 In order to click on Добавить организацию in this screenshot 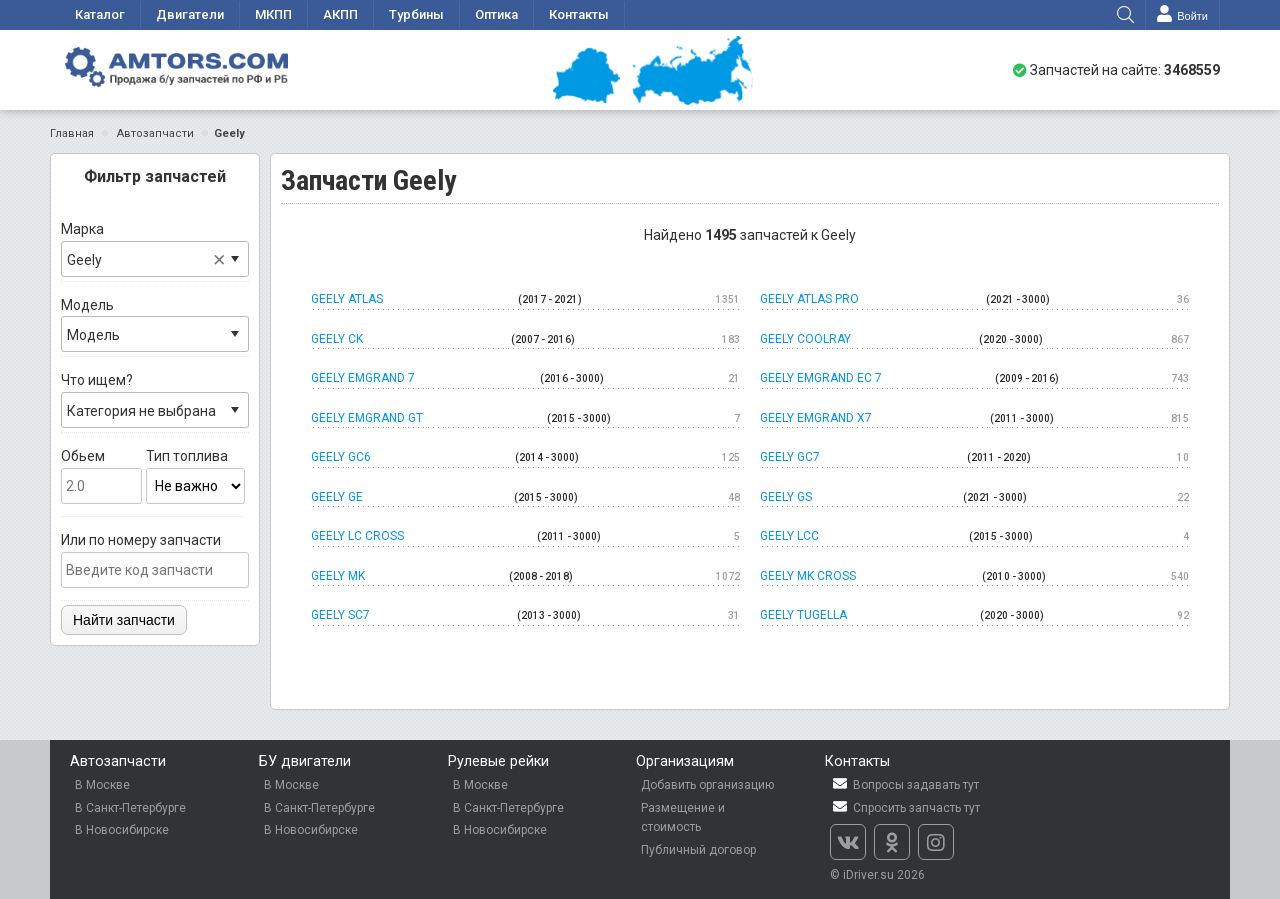, I will do `click(707, 785)`.